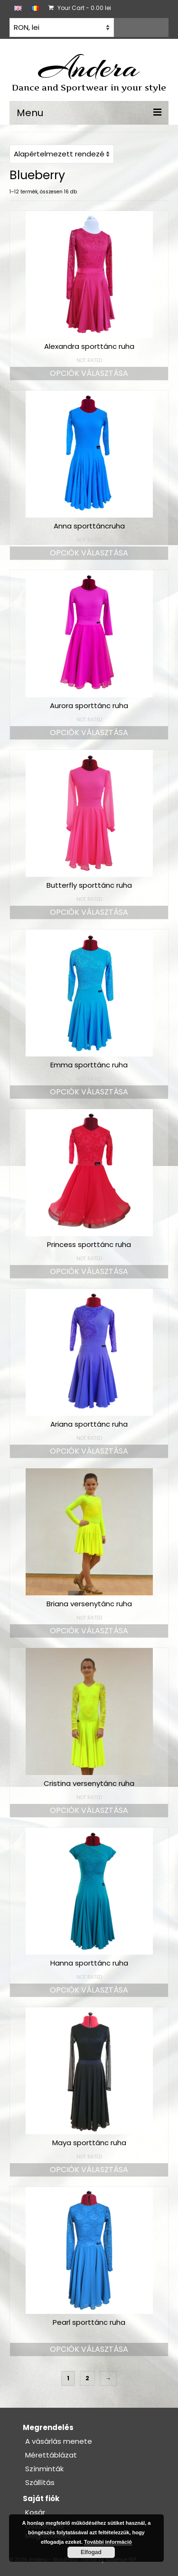  Describe the element at coordinates (91, 2552) in the screenshot. I see `Elfogad` at that location.